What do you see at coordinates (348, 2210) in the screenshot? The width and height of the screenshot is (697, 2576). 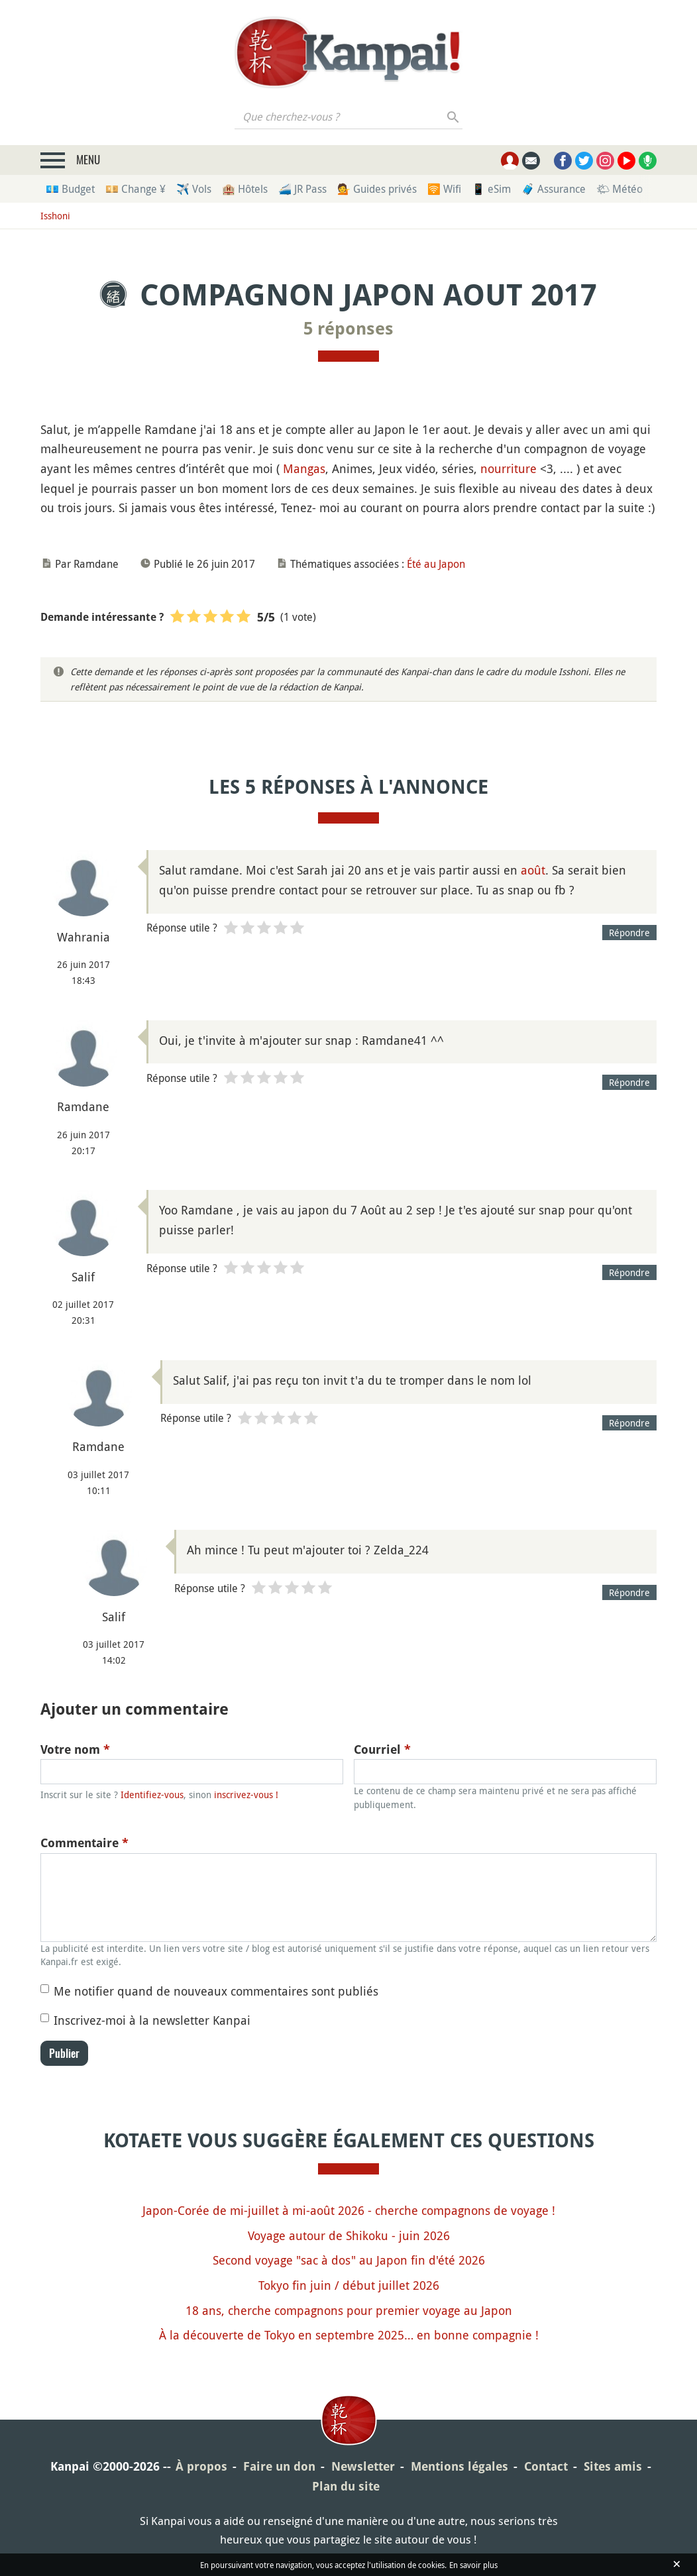 I see `Japon-Corée de mi-juillet à mi-août 2026 - cherche compagnons de voyage !` at bounding box center [348, 2210].